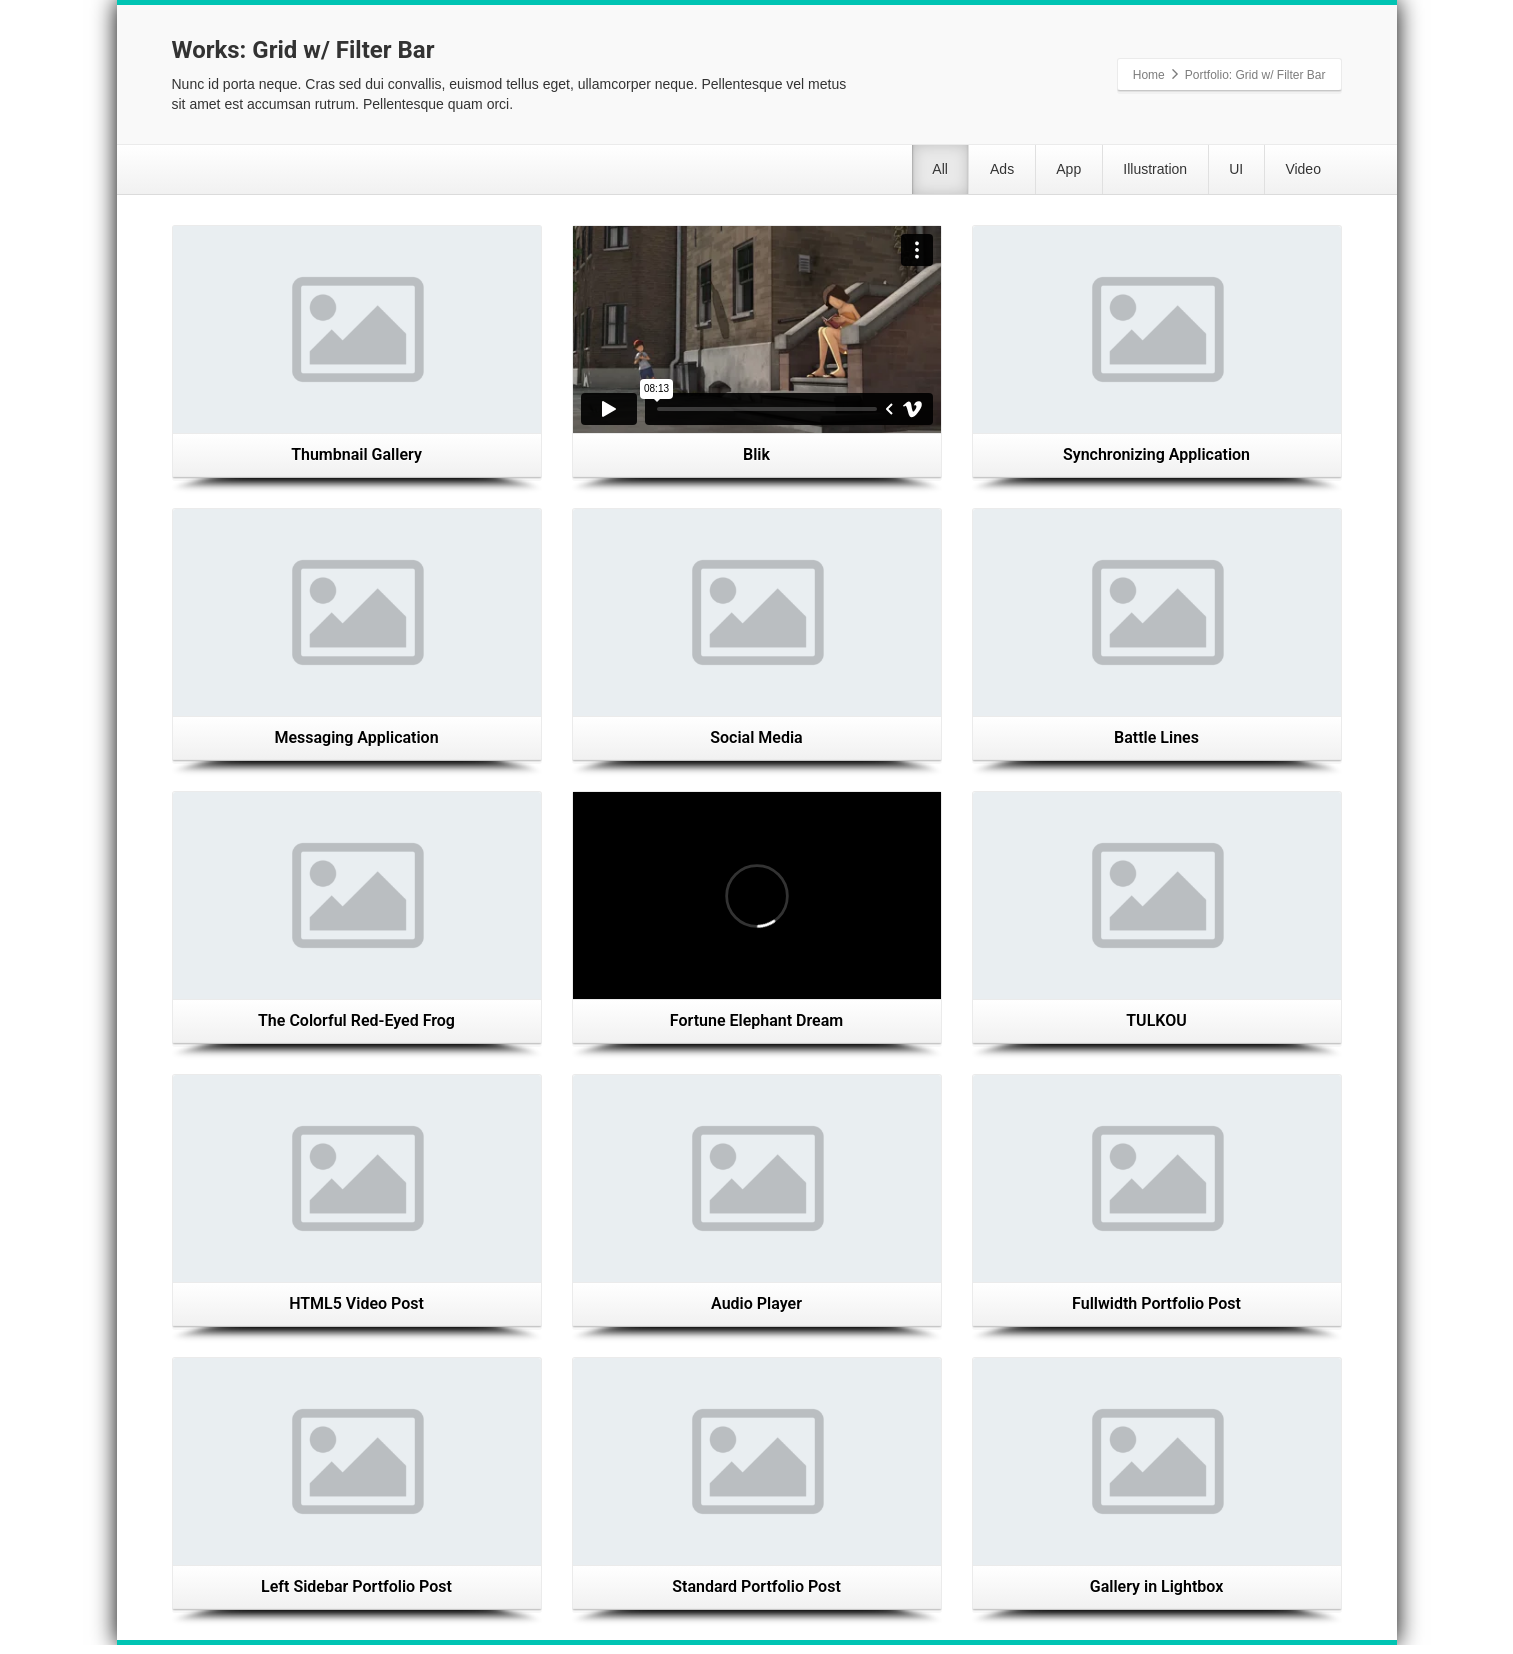  Describe the element at coordinates (1294, 174) in the screenshot. I see `Video` at that location.